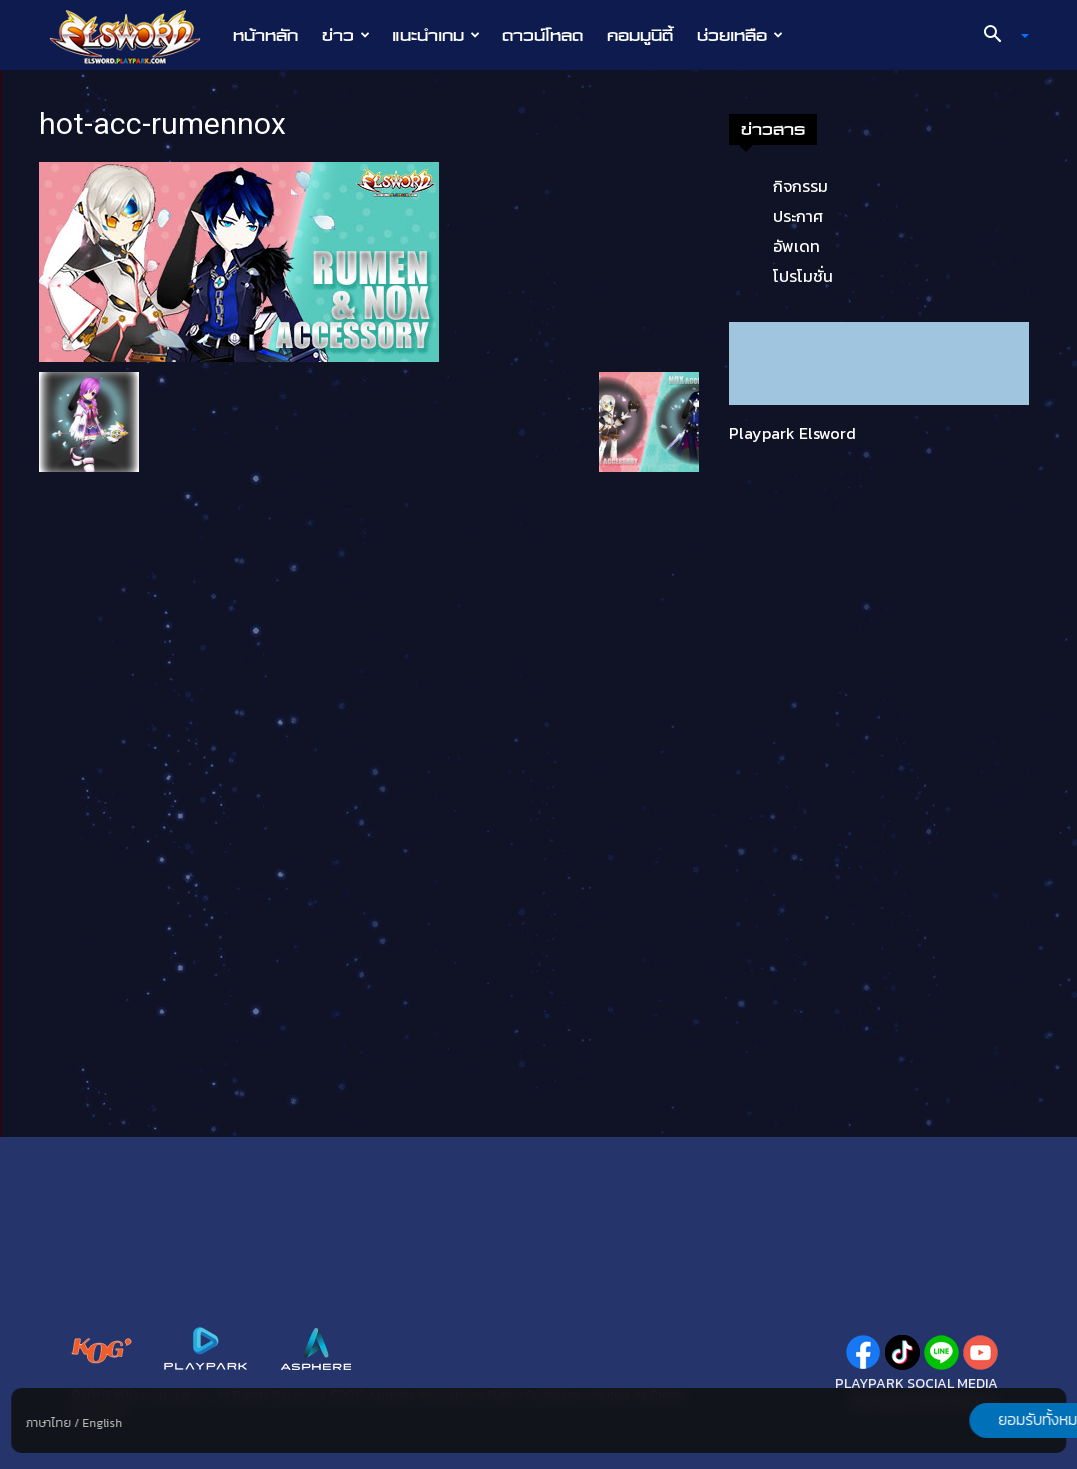 This screenshot has width=1077, height=1469. I want to click on English, so click(102, 1423).